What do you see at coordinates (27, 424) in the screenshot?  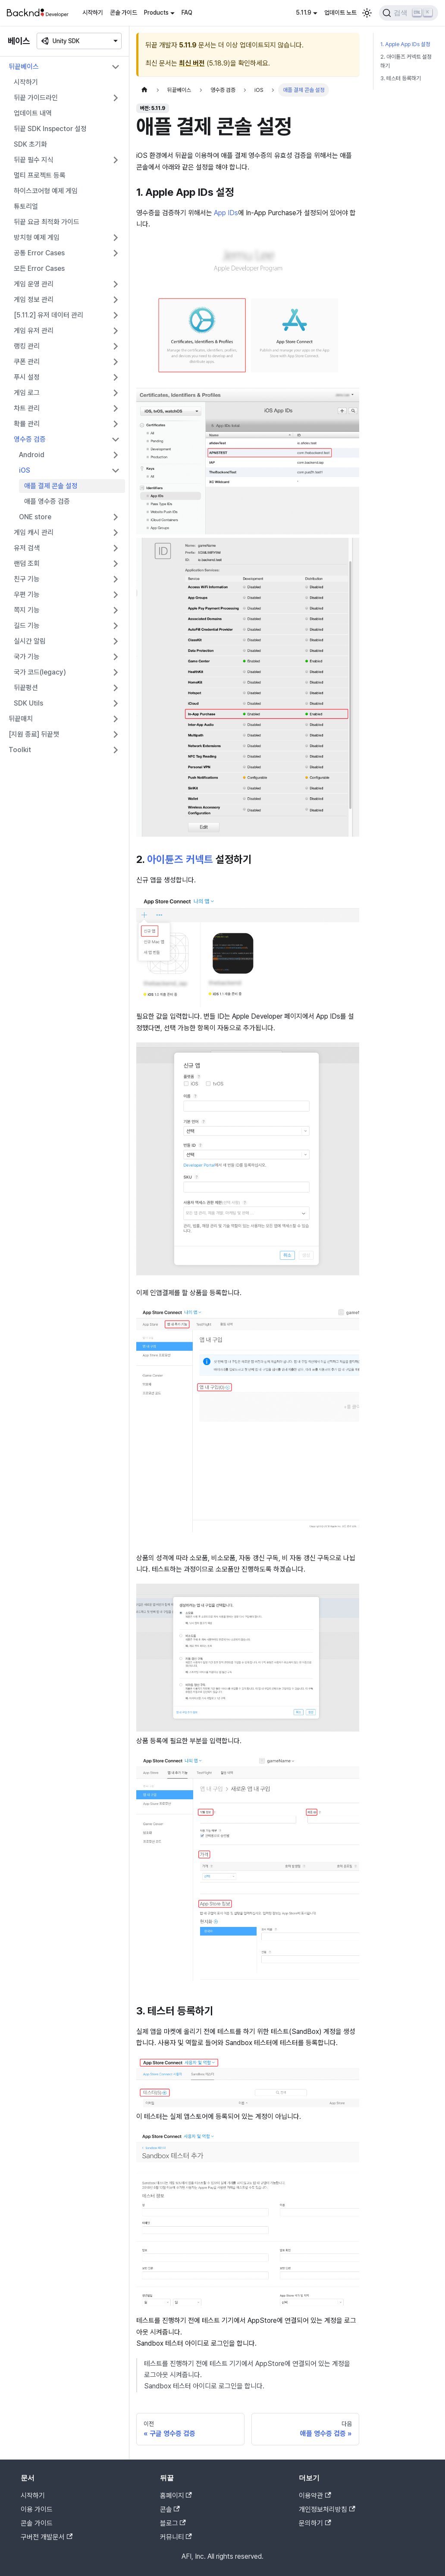 I see `확률 관리` at bounding box center [27, 424].